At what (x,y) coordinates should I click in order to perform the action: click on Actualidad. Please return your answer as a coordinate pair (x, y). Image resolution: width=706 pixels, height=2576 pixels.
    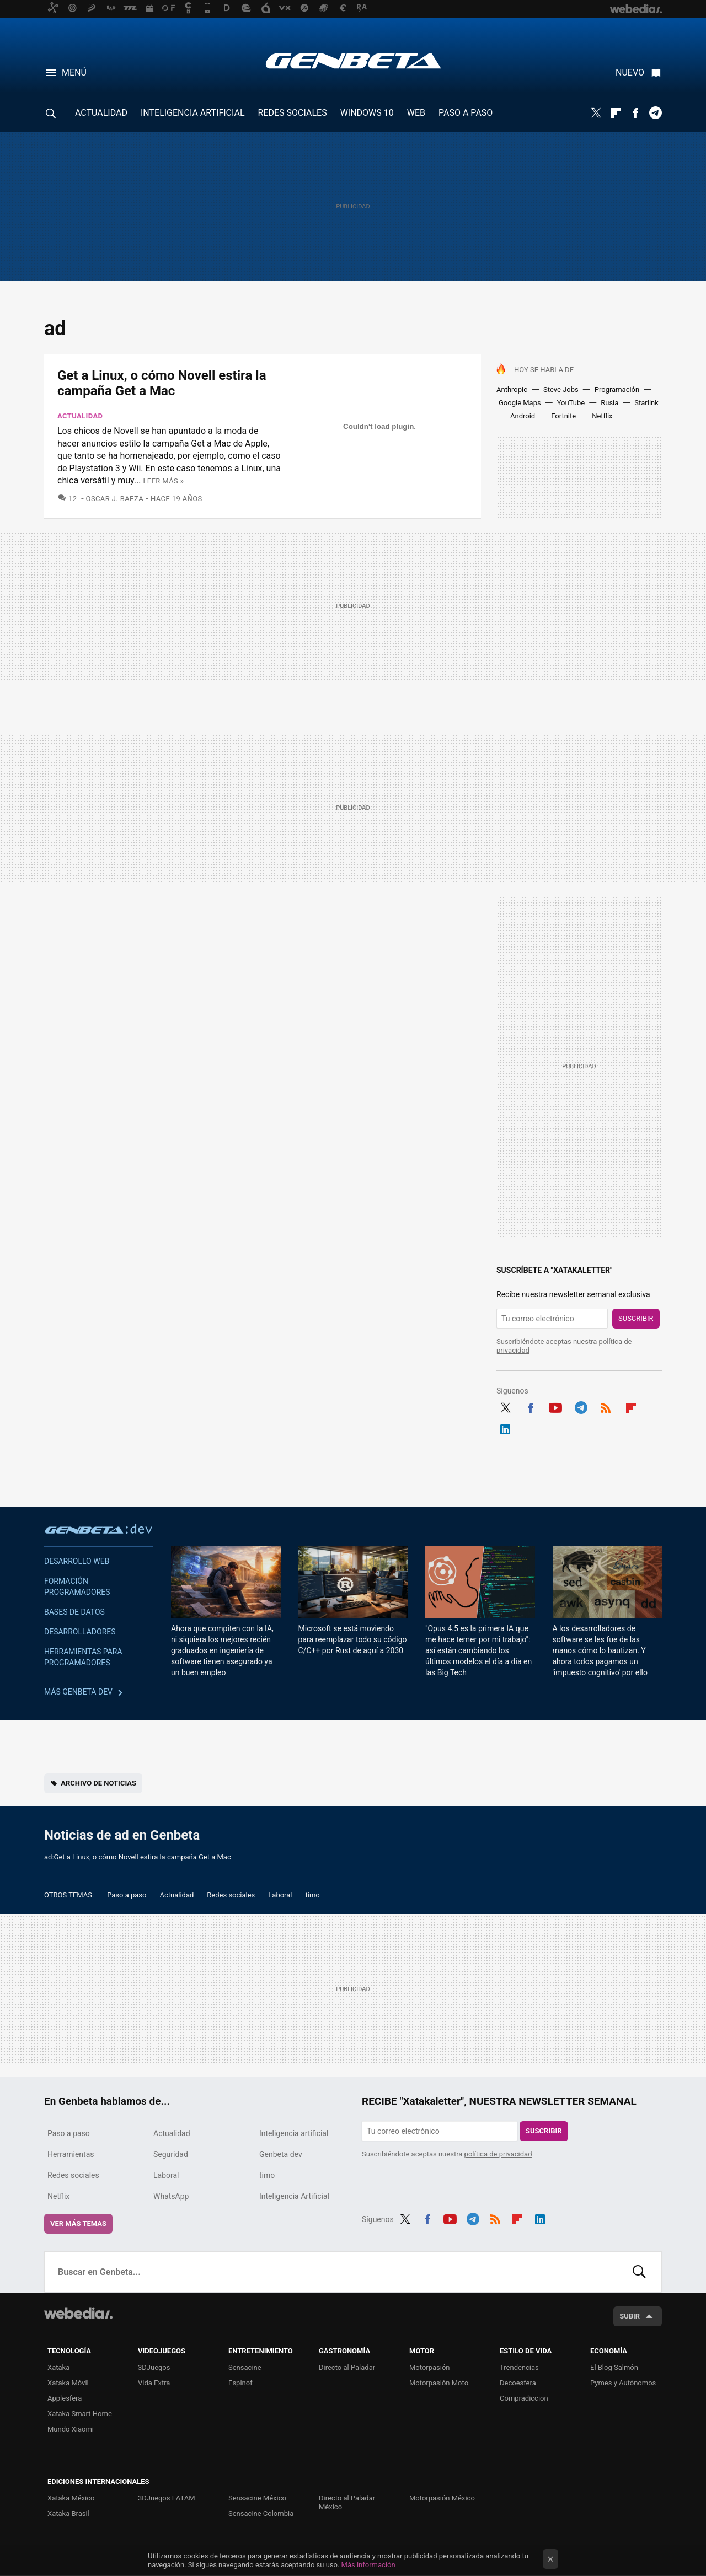
    Looking at the image, I should click on (80, 416).